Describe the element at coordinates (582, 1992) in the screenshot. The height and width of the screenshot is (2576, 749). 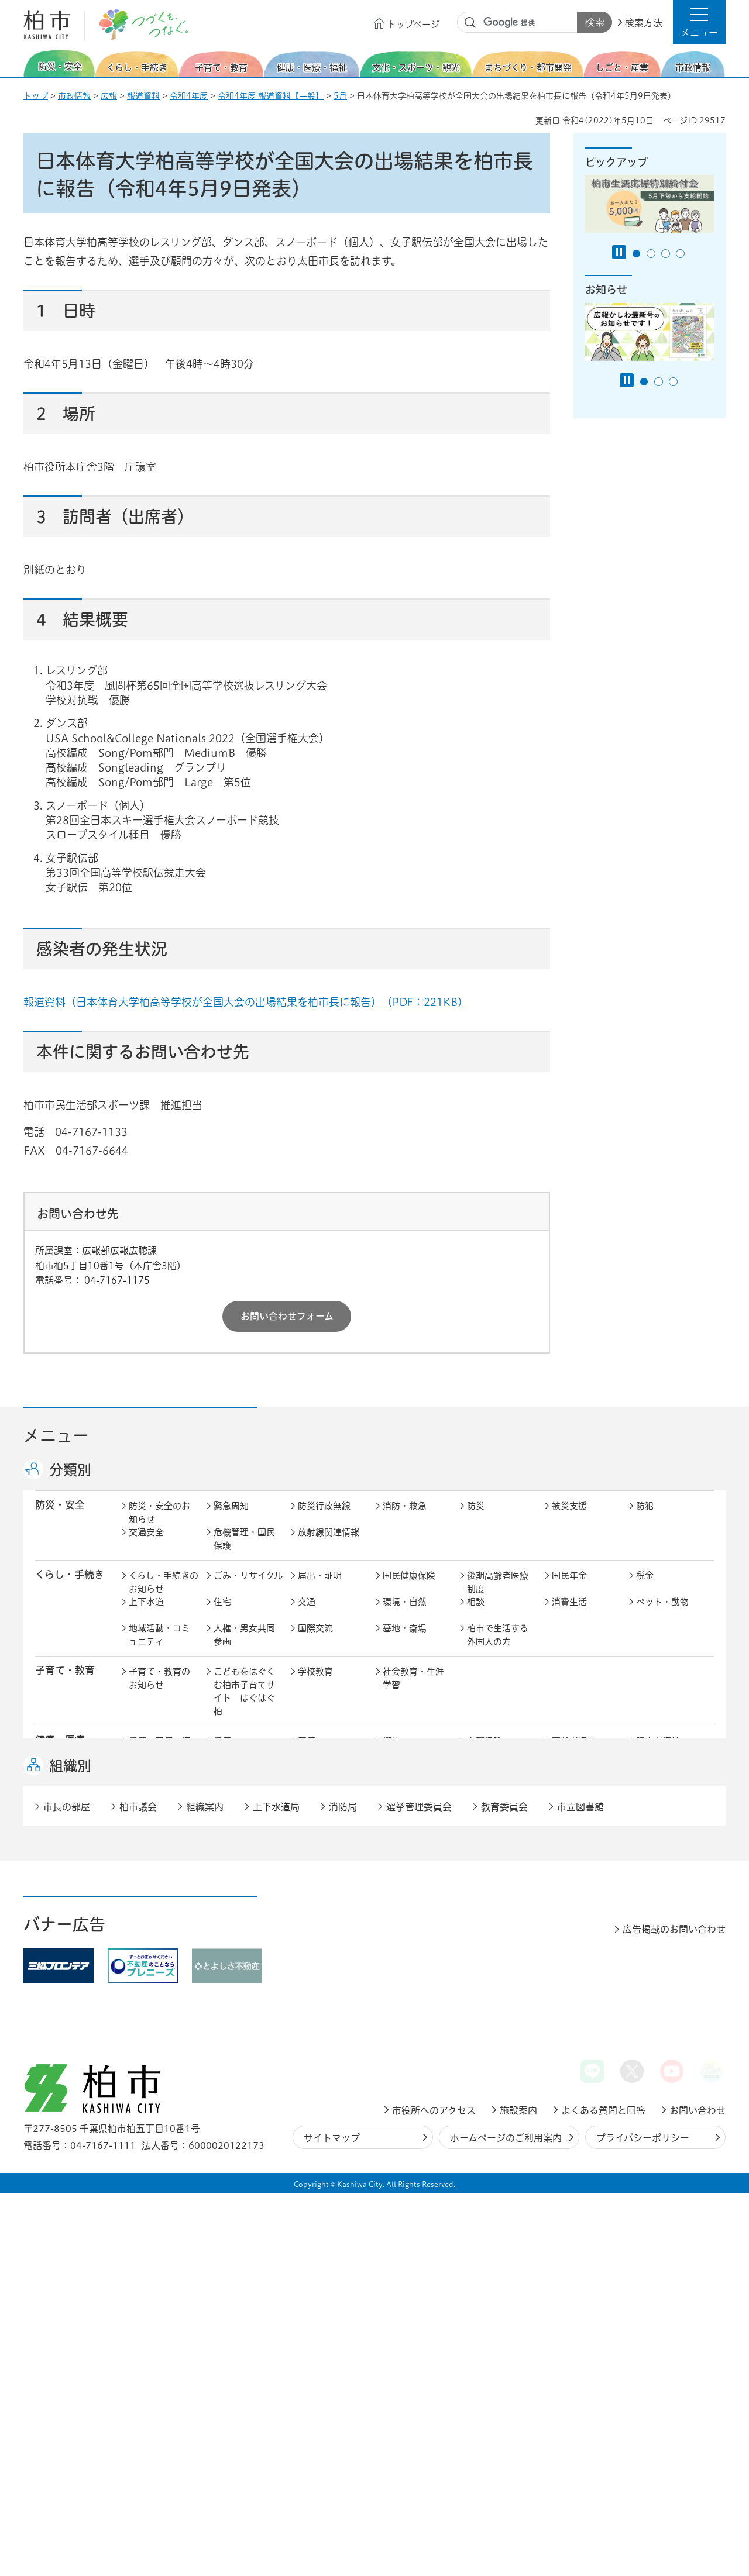
I see `職員採用・人事` at that location.